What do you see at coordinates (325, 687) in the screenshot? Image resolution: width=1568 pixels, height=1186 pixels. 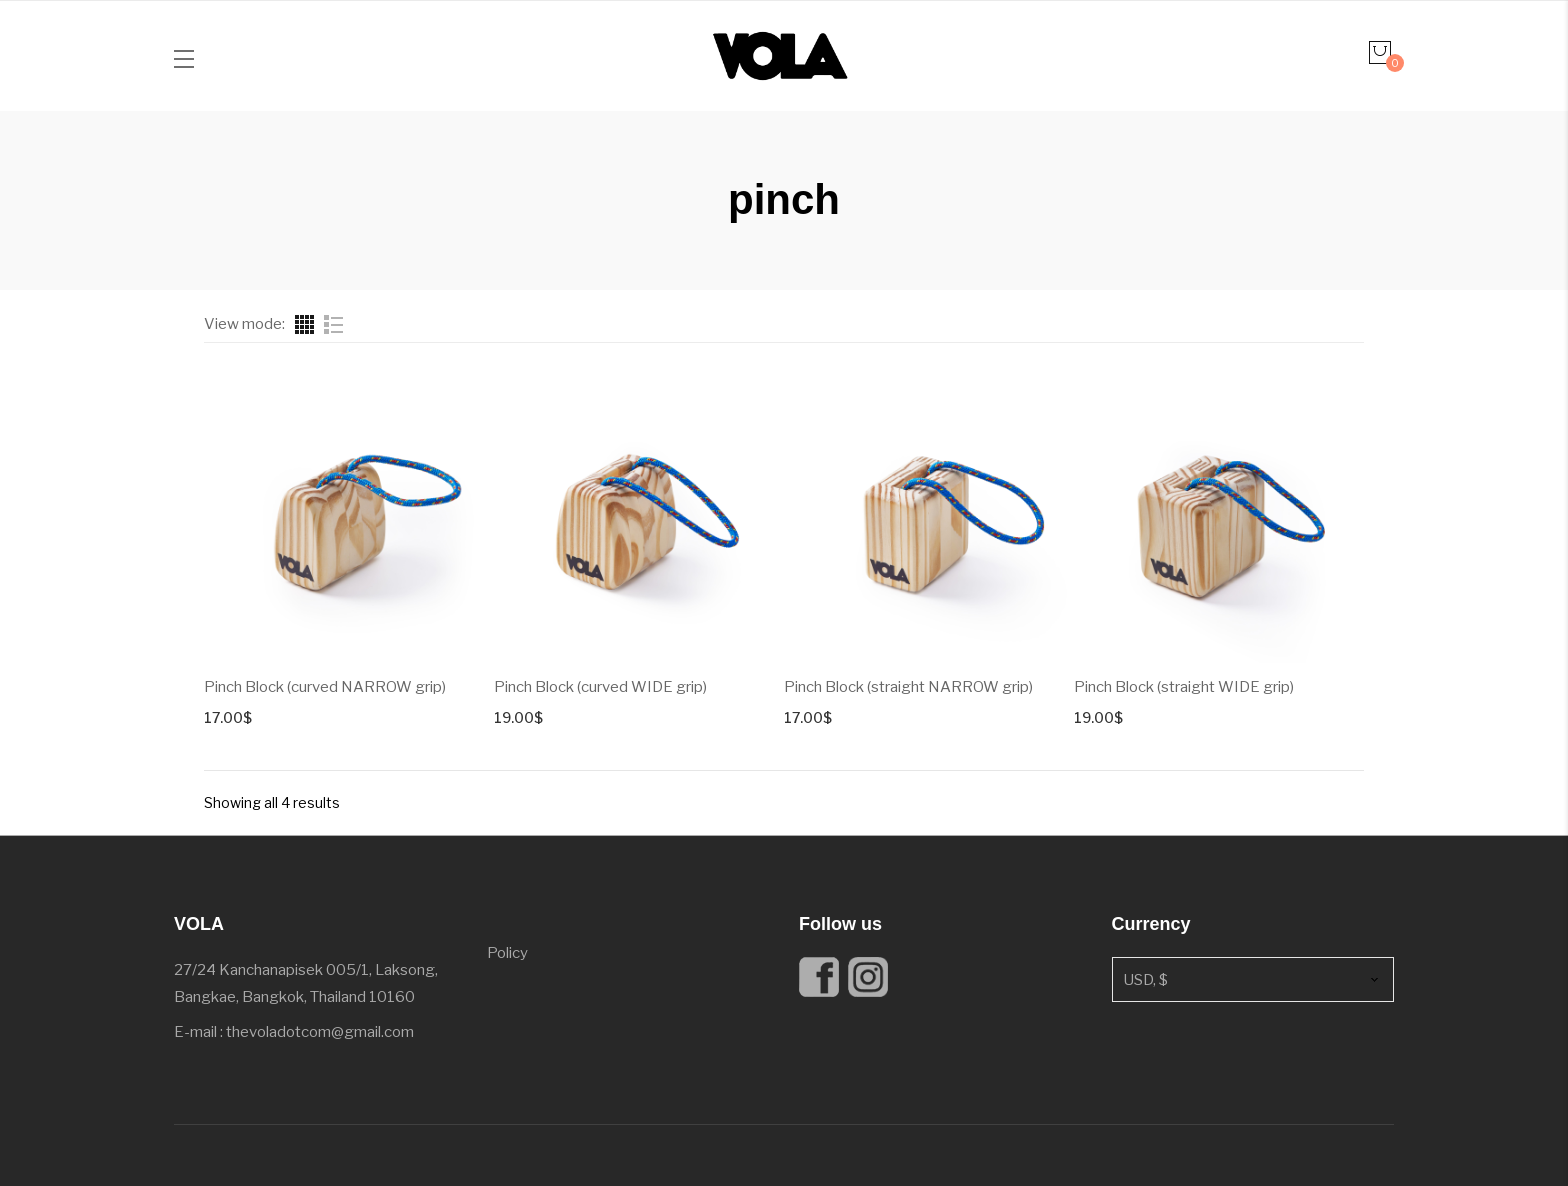 I see `Pinch Block (curved NARROW grip)` at bounding box center [325, 687].